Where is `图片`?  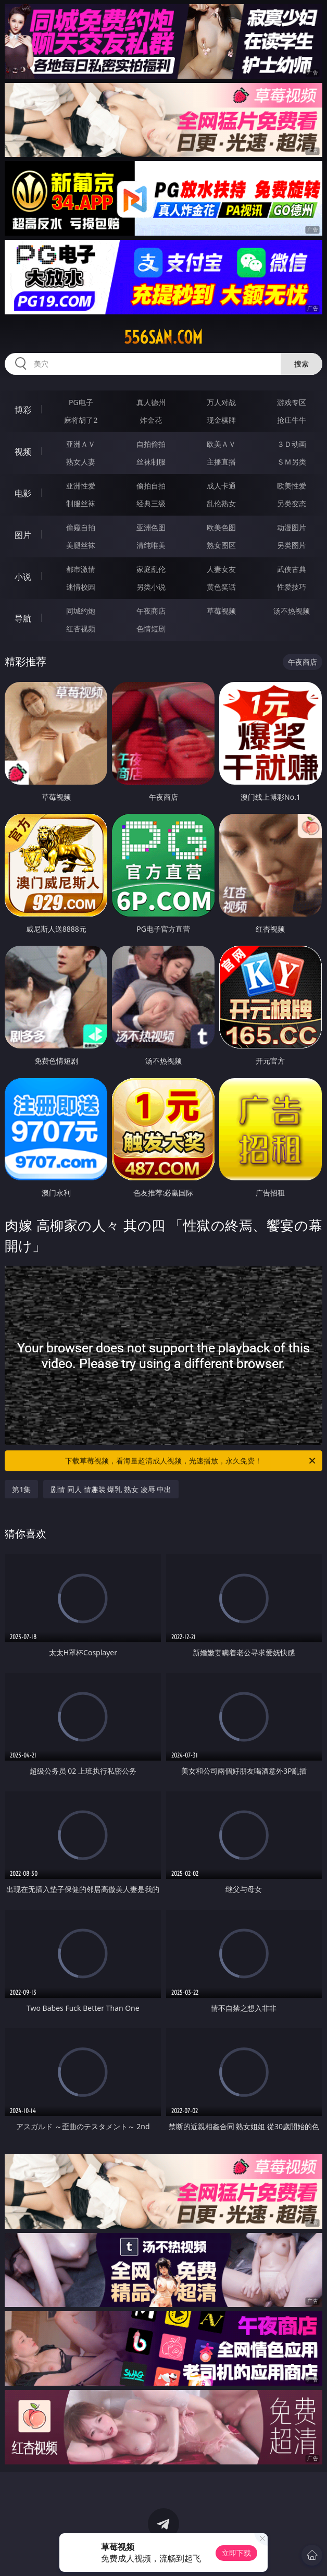
图片 is located at coordinates (23, 535).